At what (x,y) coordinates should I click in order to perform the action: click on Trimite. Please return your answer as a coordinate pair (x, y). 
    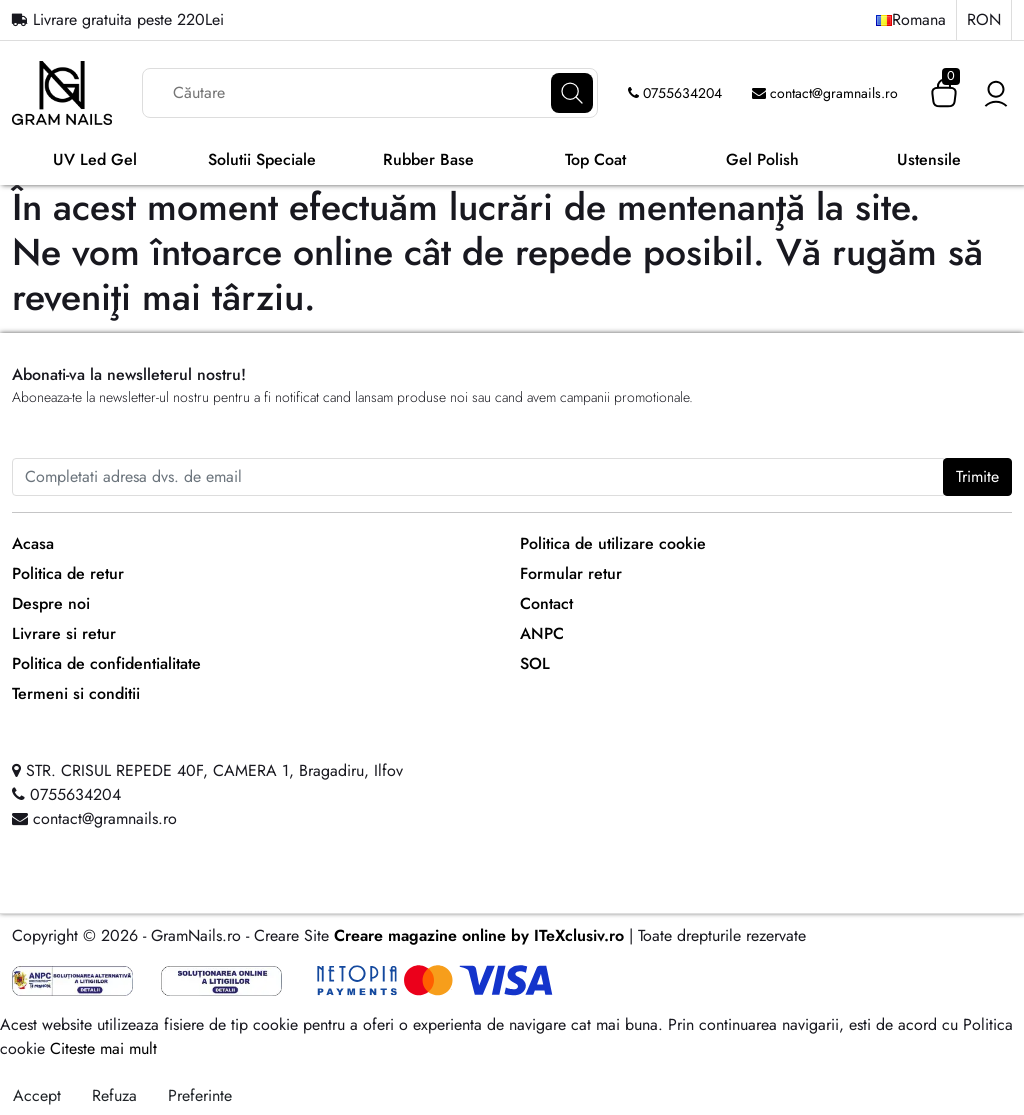
    Looking at the image, I should click on (977, 476).